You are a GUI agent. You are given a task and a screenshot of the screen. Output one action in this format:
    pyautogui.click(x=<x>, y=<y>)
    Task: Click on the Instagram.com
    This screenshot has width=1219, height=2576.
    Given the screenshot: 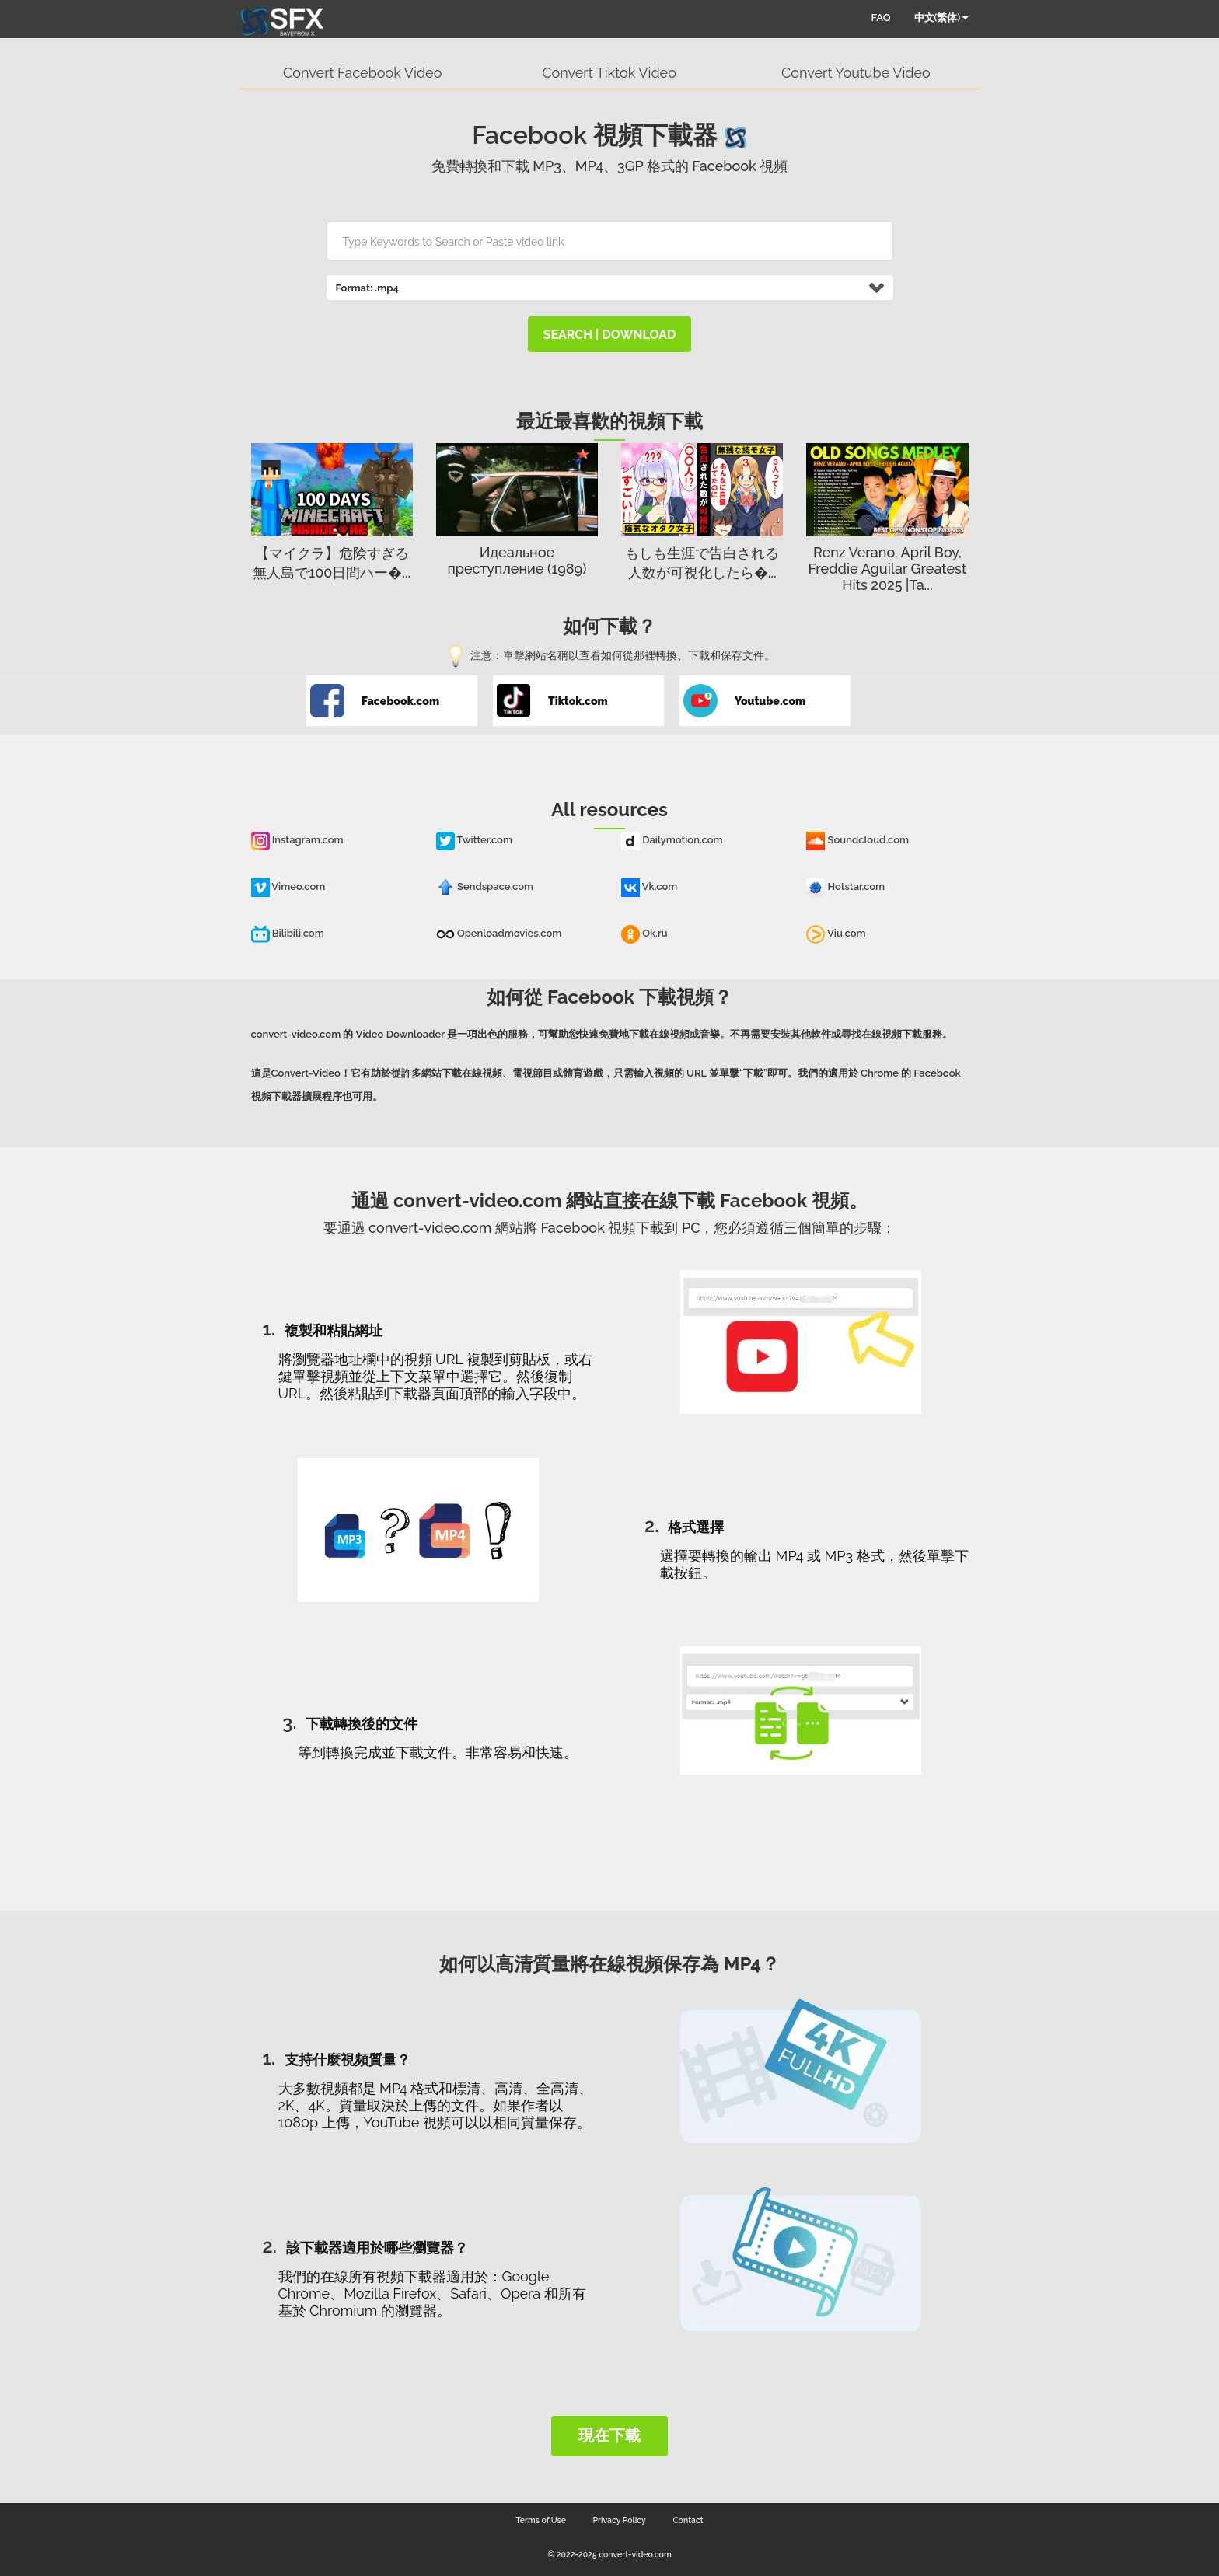 What is the action you would take?
    pyautogui.click(x=297, y=840)
    